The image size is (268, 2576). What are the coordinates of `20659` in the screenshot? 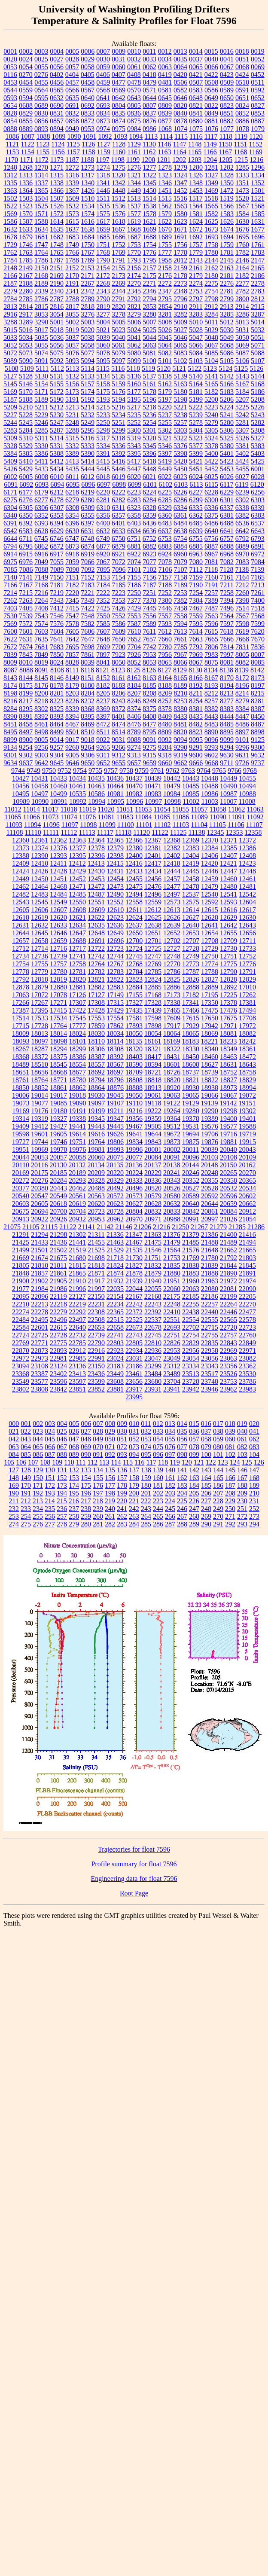 It's located at (228, 1203).